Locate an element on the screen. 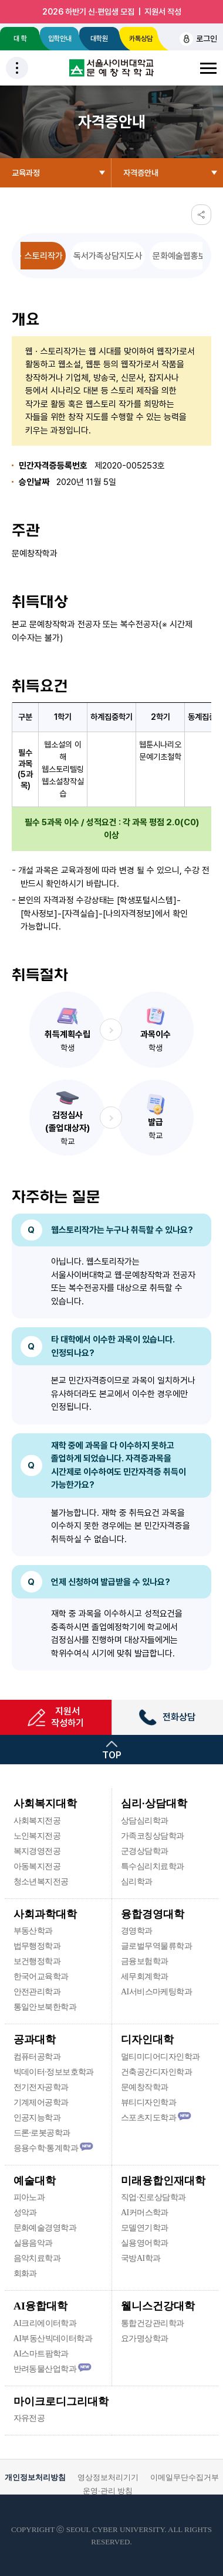 The width and height of the screenshot is (223, 2576). 대 학 is located at coordinates (20, 39).